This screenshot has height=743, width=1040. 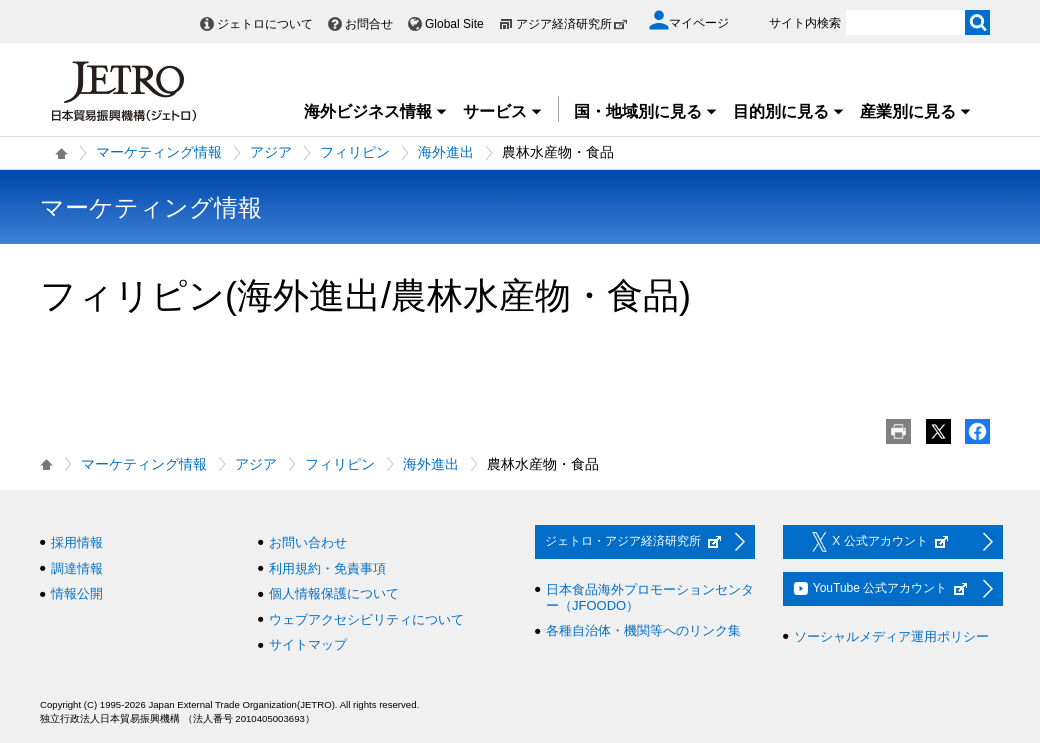 What do you see at coordinates (308, 644) in the screenshot?
I see `サイトマップ` at bounding box center [308, 644].